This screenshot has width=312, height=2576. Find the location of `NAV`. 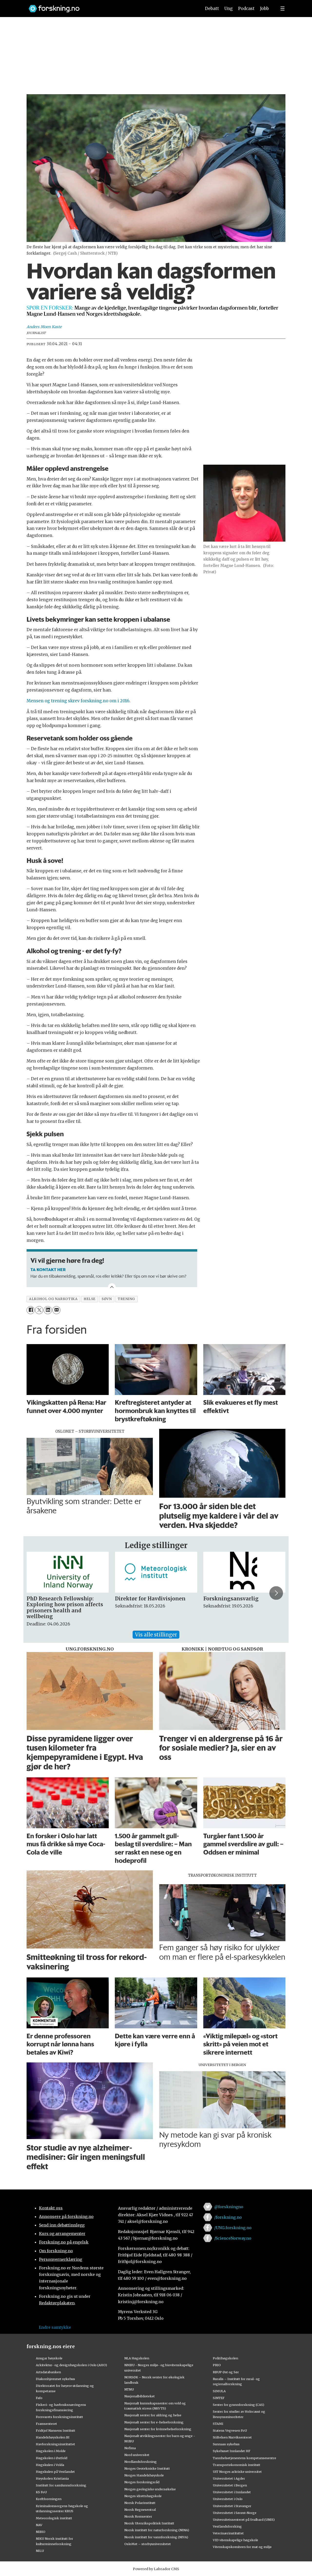

NAV is located at coordinates (39, 2525).